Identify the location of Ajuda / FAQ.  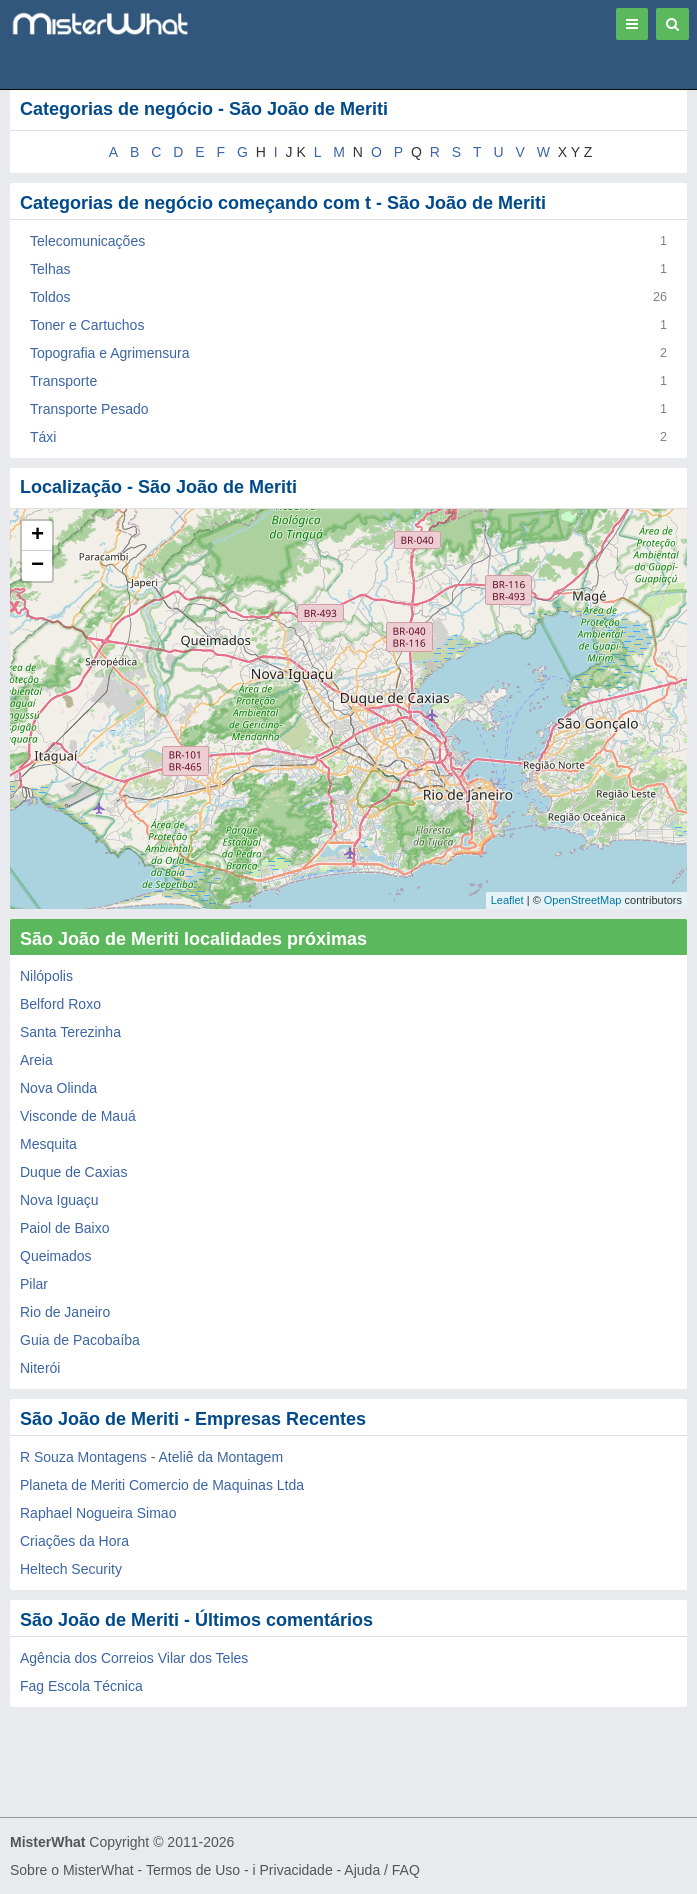
(381, 1870).